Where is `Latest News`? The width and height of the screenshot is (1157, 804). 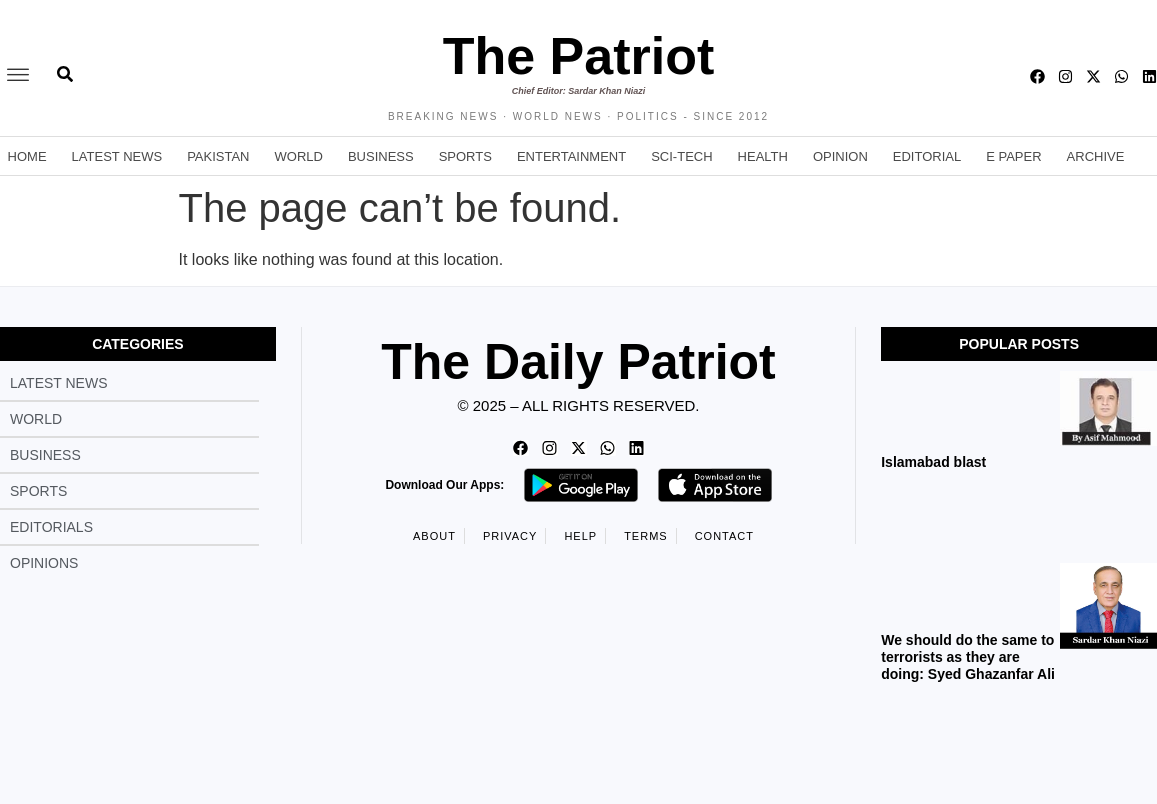 Latest News is located at coordinates (117, 156).